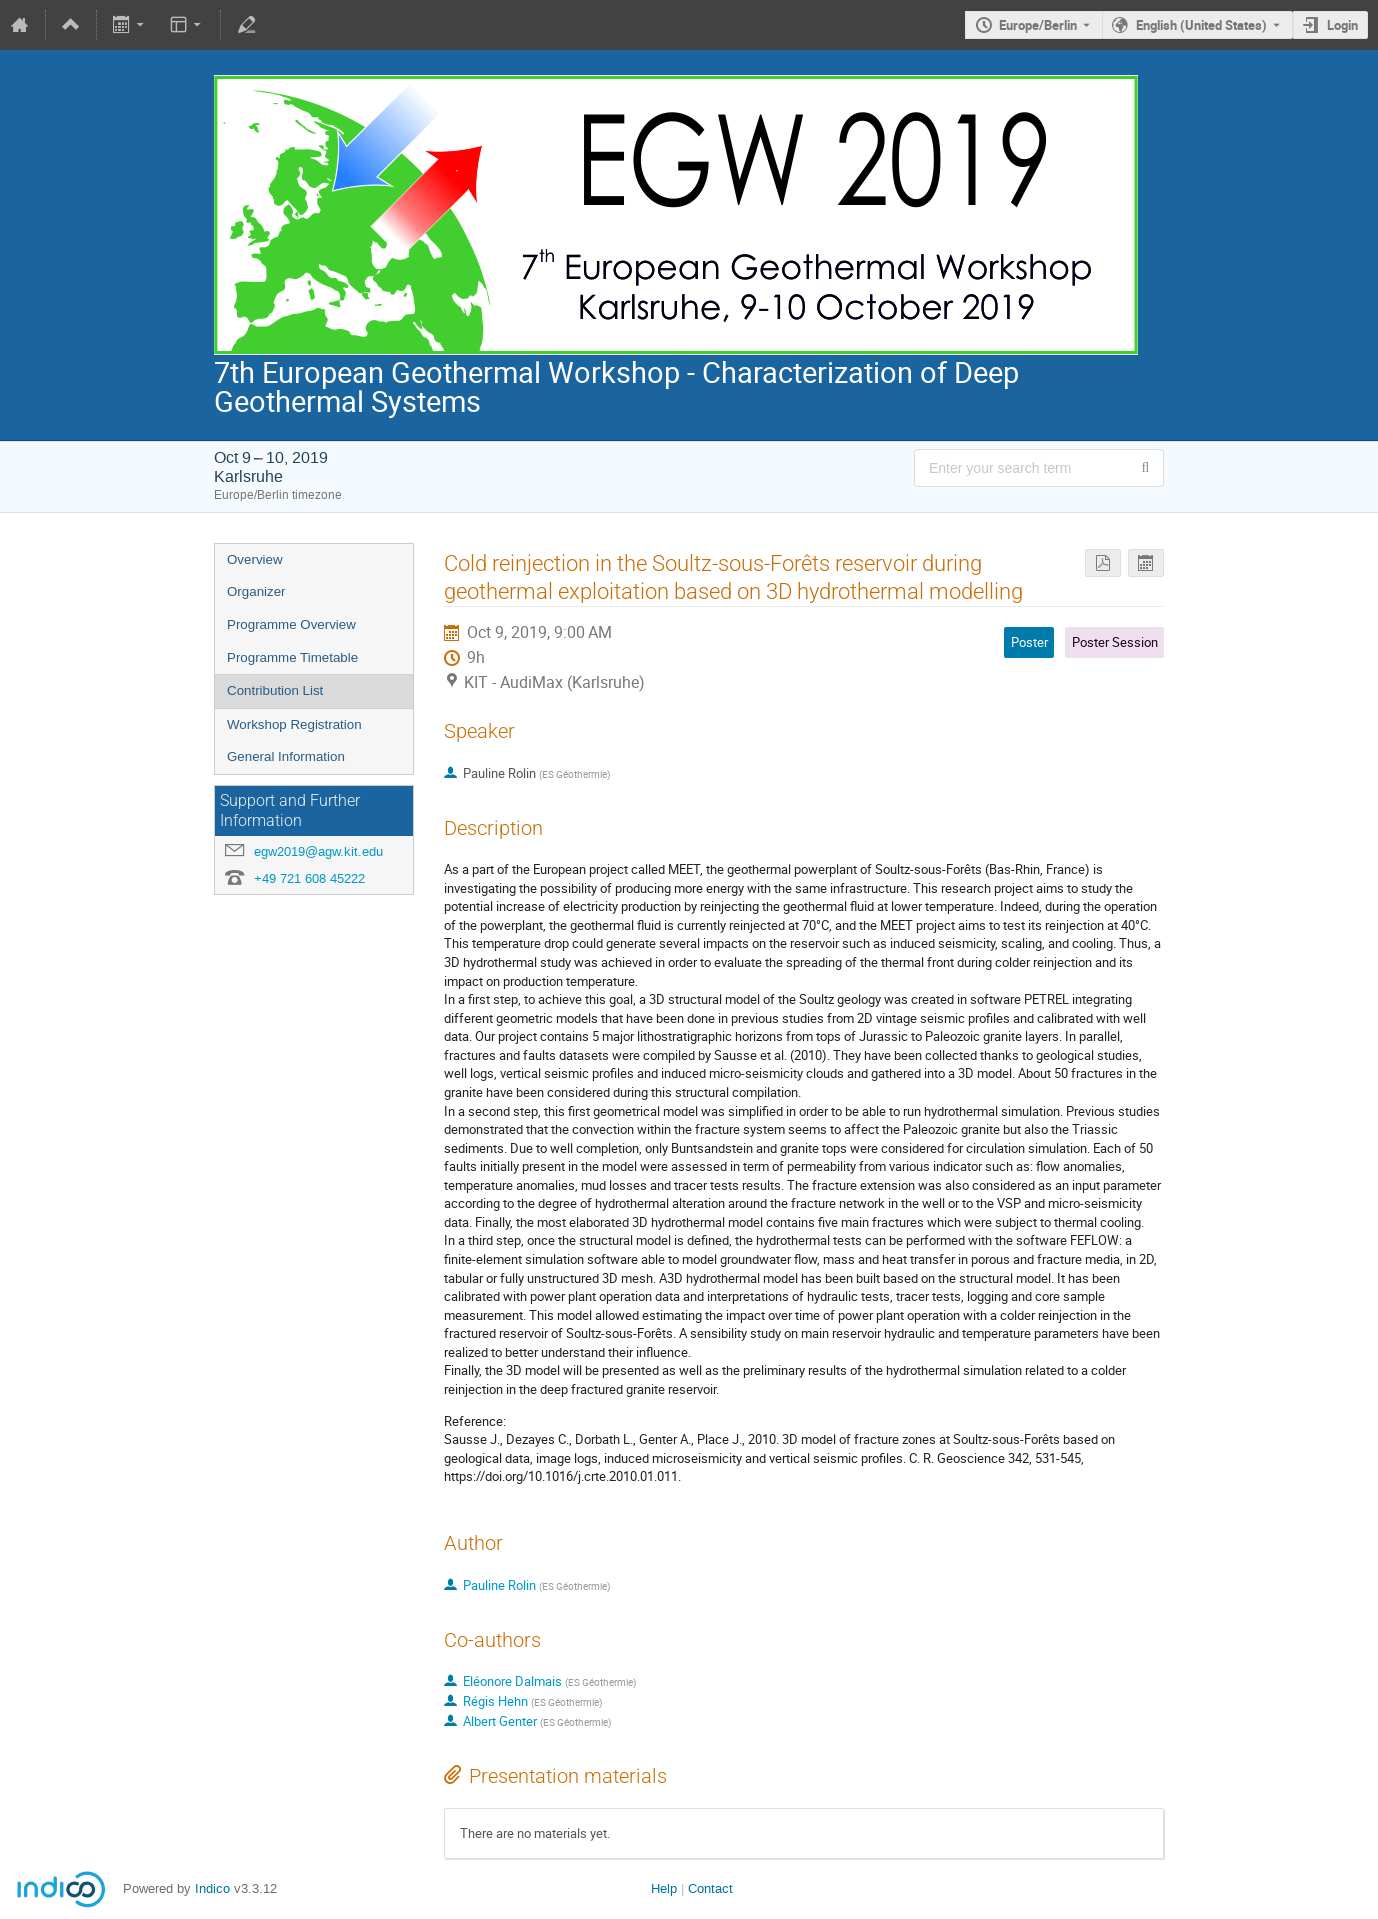  Describe the element at coordinates (255, 559) in the screenshot. I see `Overview` at that location.